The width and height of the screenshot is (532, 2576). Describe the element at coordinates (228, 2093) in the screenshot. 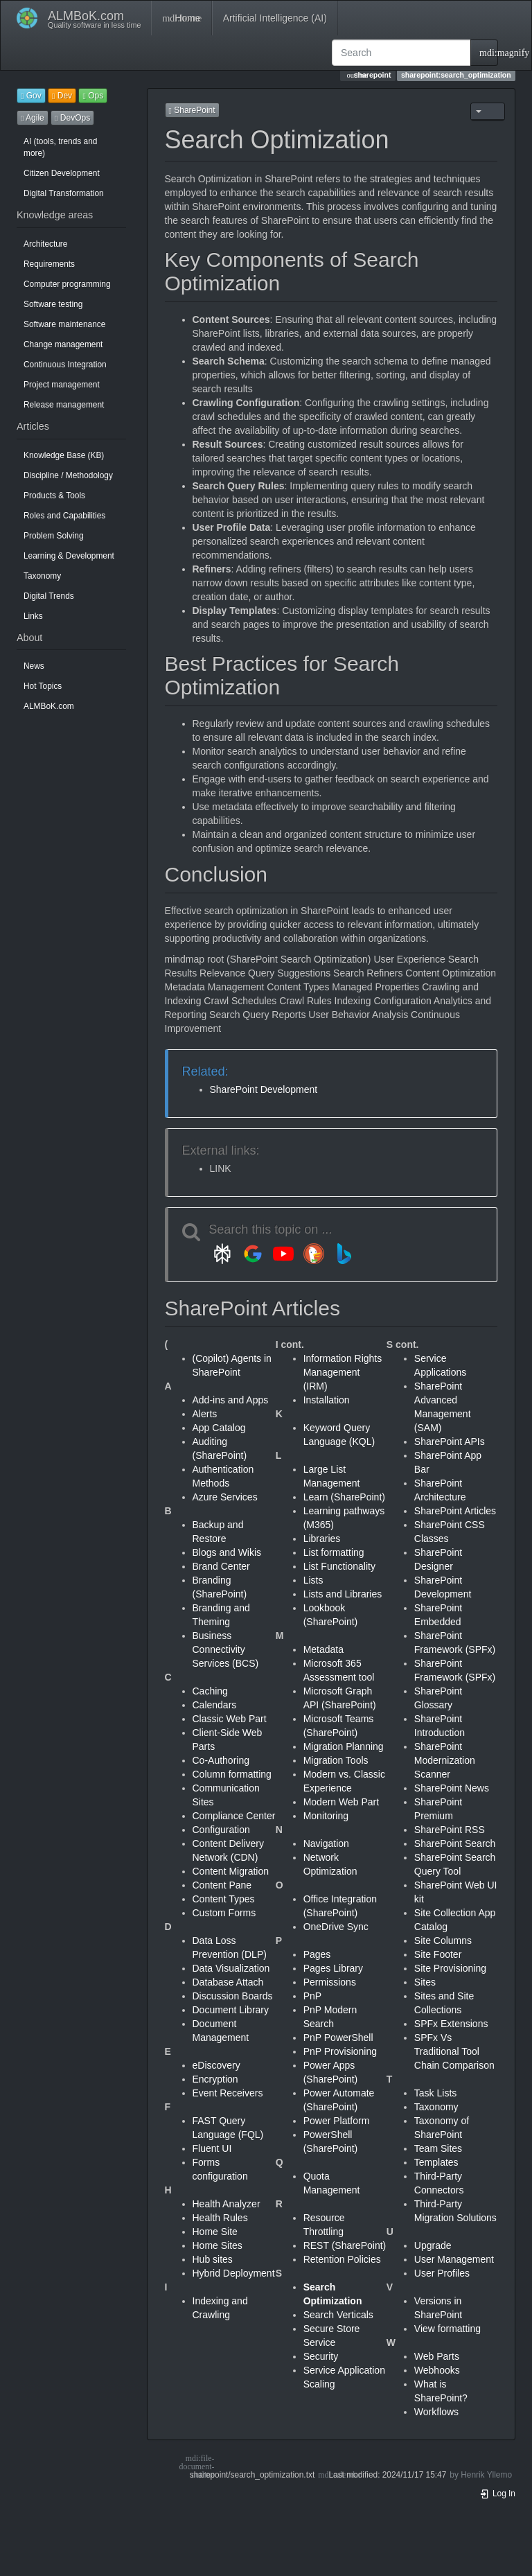

I see `Event Receivers` at that location.